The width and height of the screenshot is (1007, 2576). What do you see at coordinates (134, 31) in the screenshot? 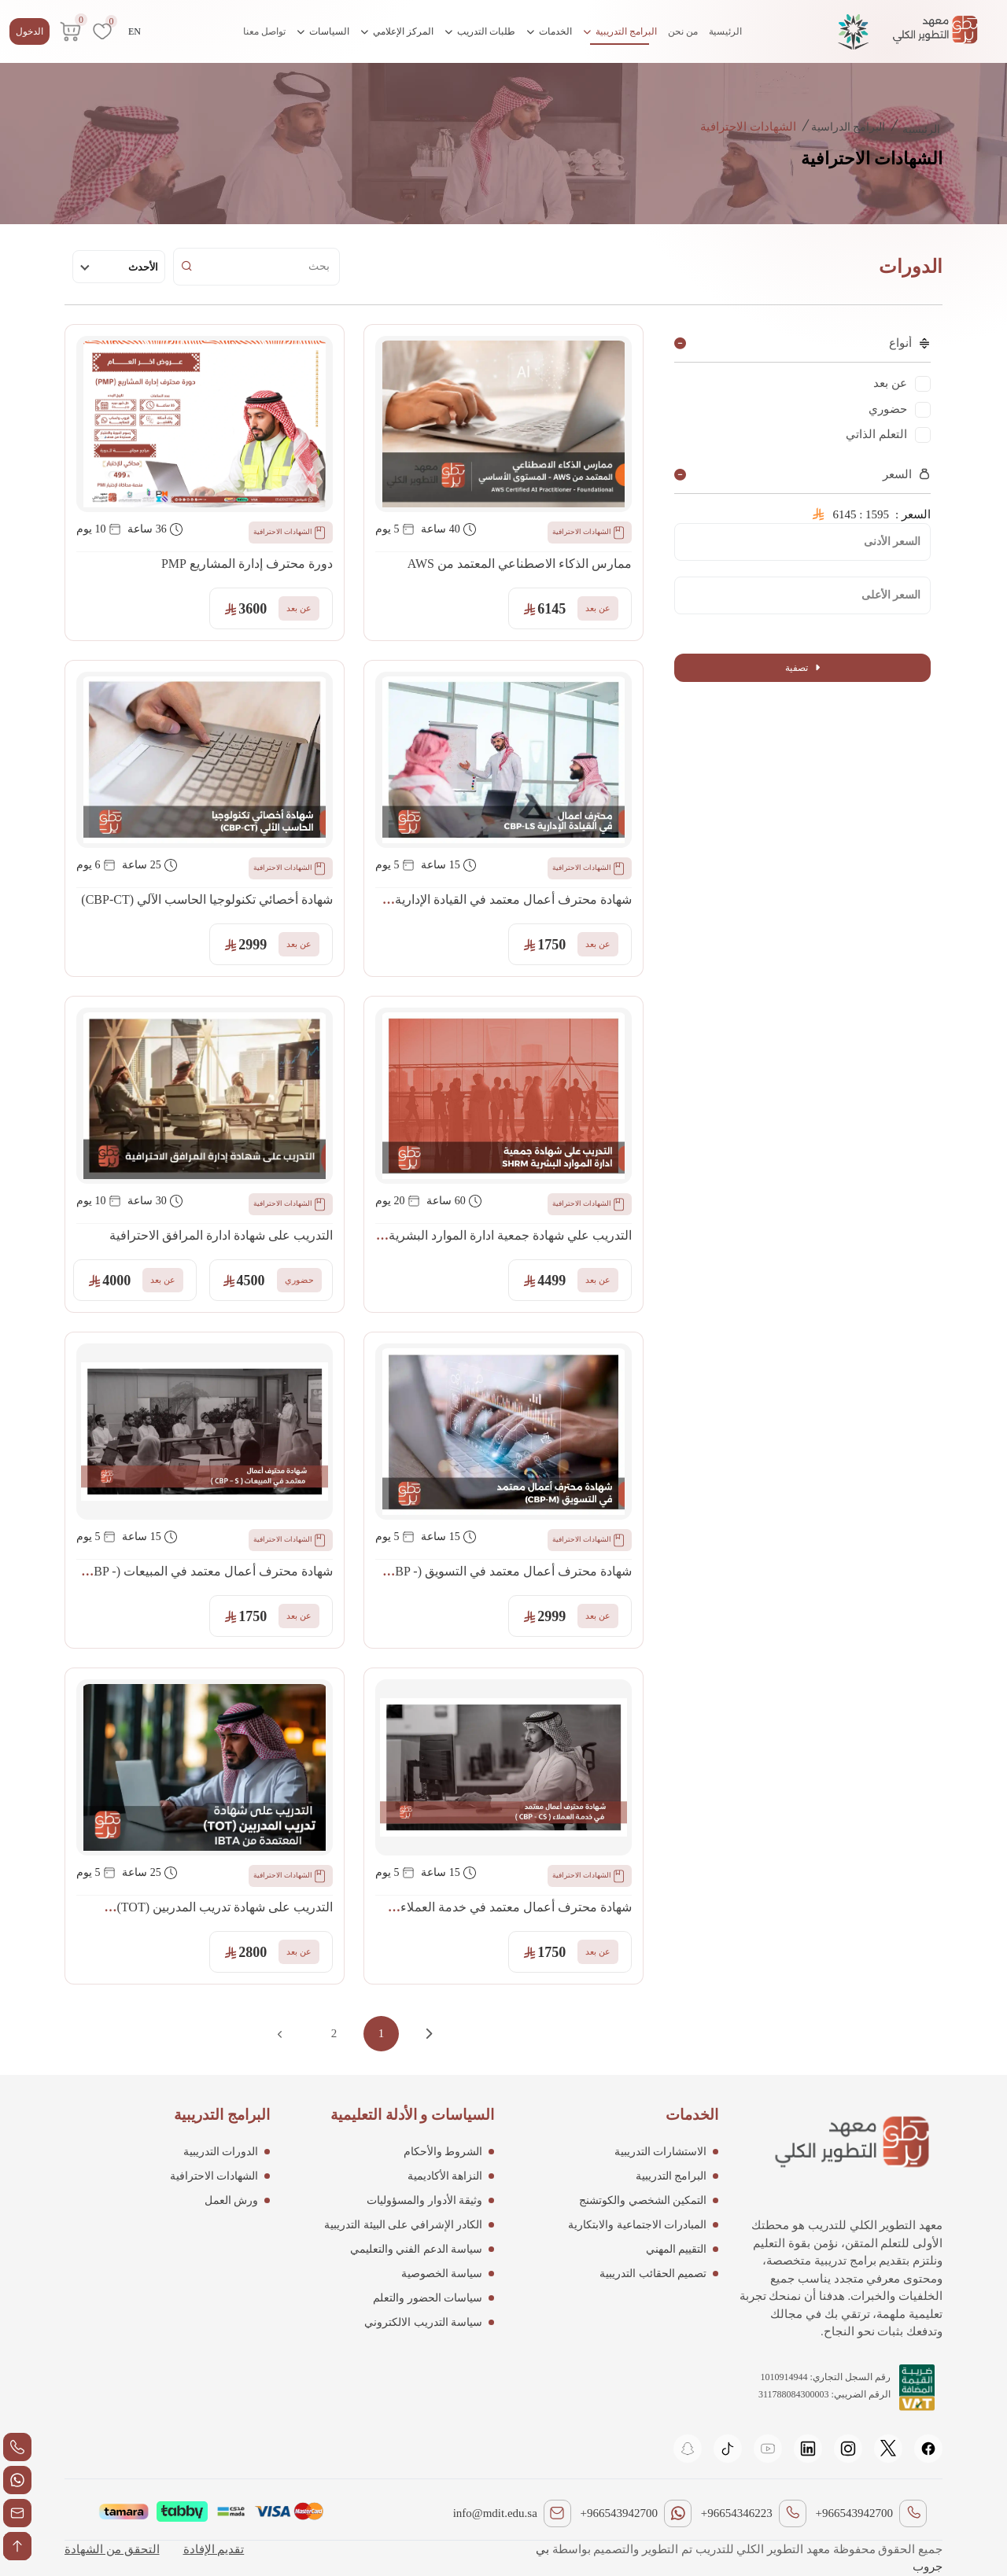
I see `EN` at bounding box center [134, 31].